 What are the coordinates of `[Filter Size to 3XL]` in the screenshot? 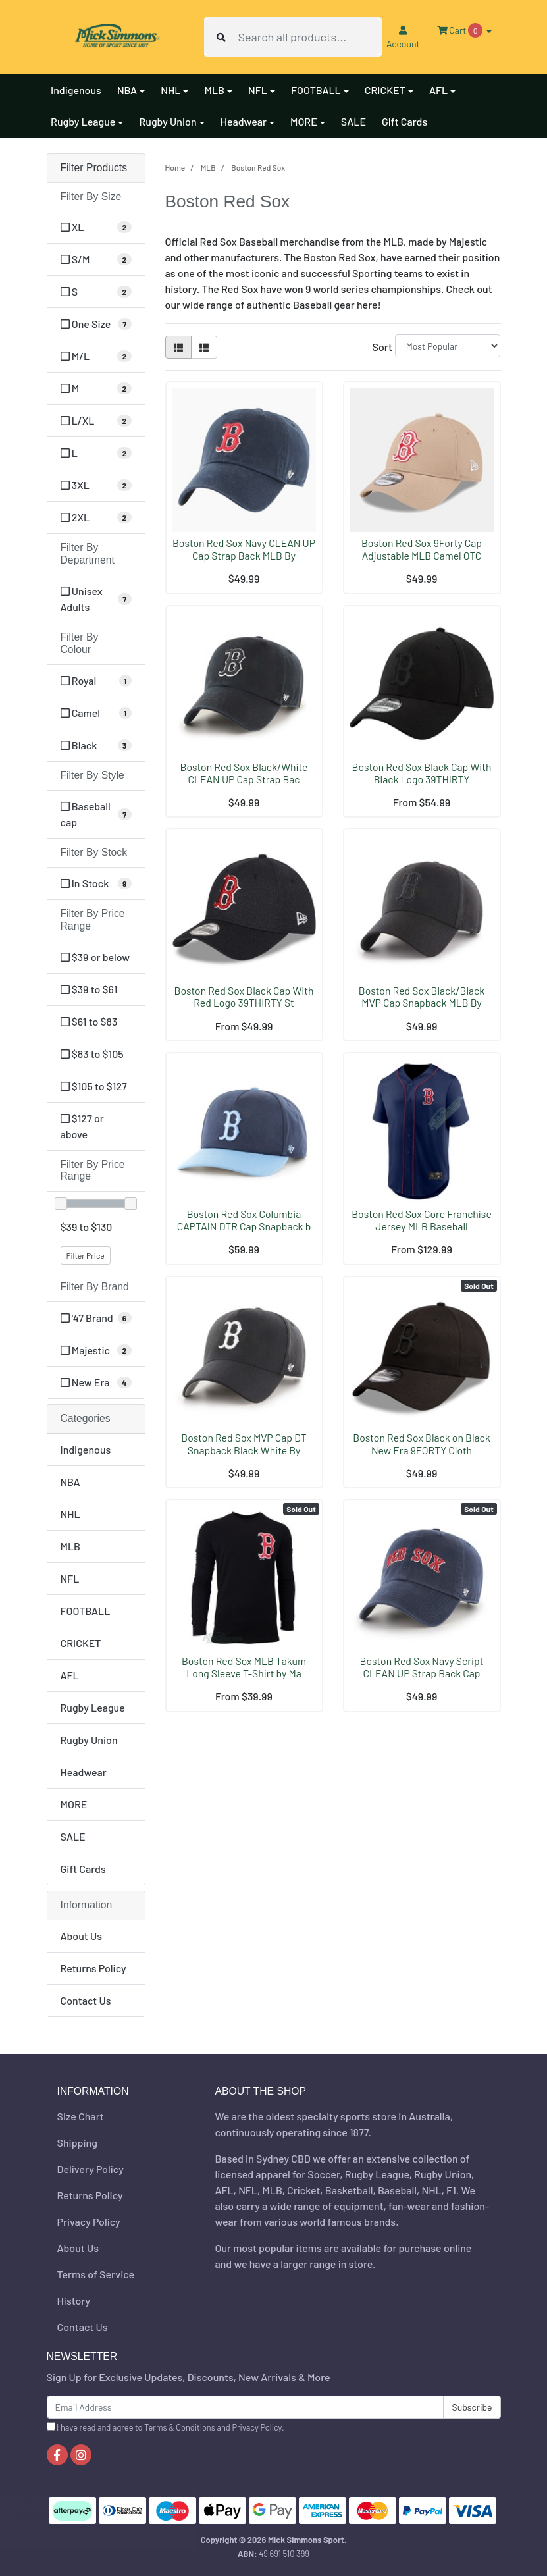 It's located at (96, 485).